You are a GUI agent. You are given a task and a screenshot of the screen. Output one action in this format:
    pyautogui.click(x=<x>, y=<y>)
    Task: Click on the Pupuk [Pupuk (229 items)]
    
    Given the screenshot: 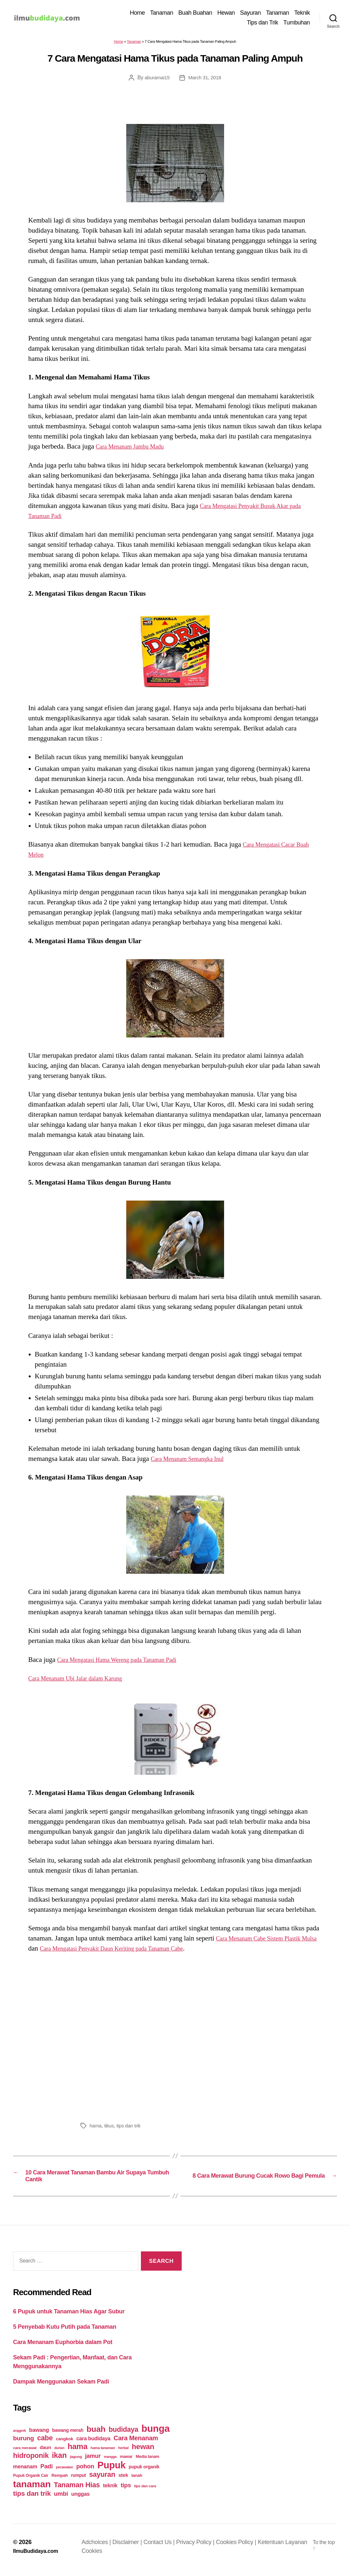 What is the action you would take?
    pyautogui.click(x=112, y=2471)
    